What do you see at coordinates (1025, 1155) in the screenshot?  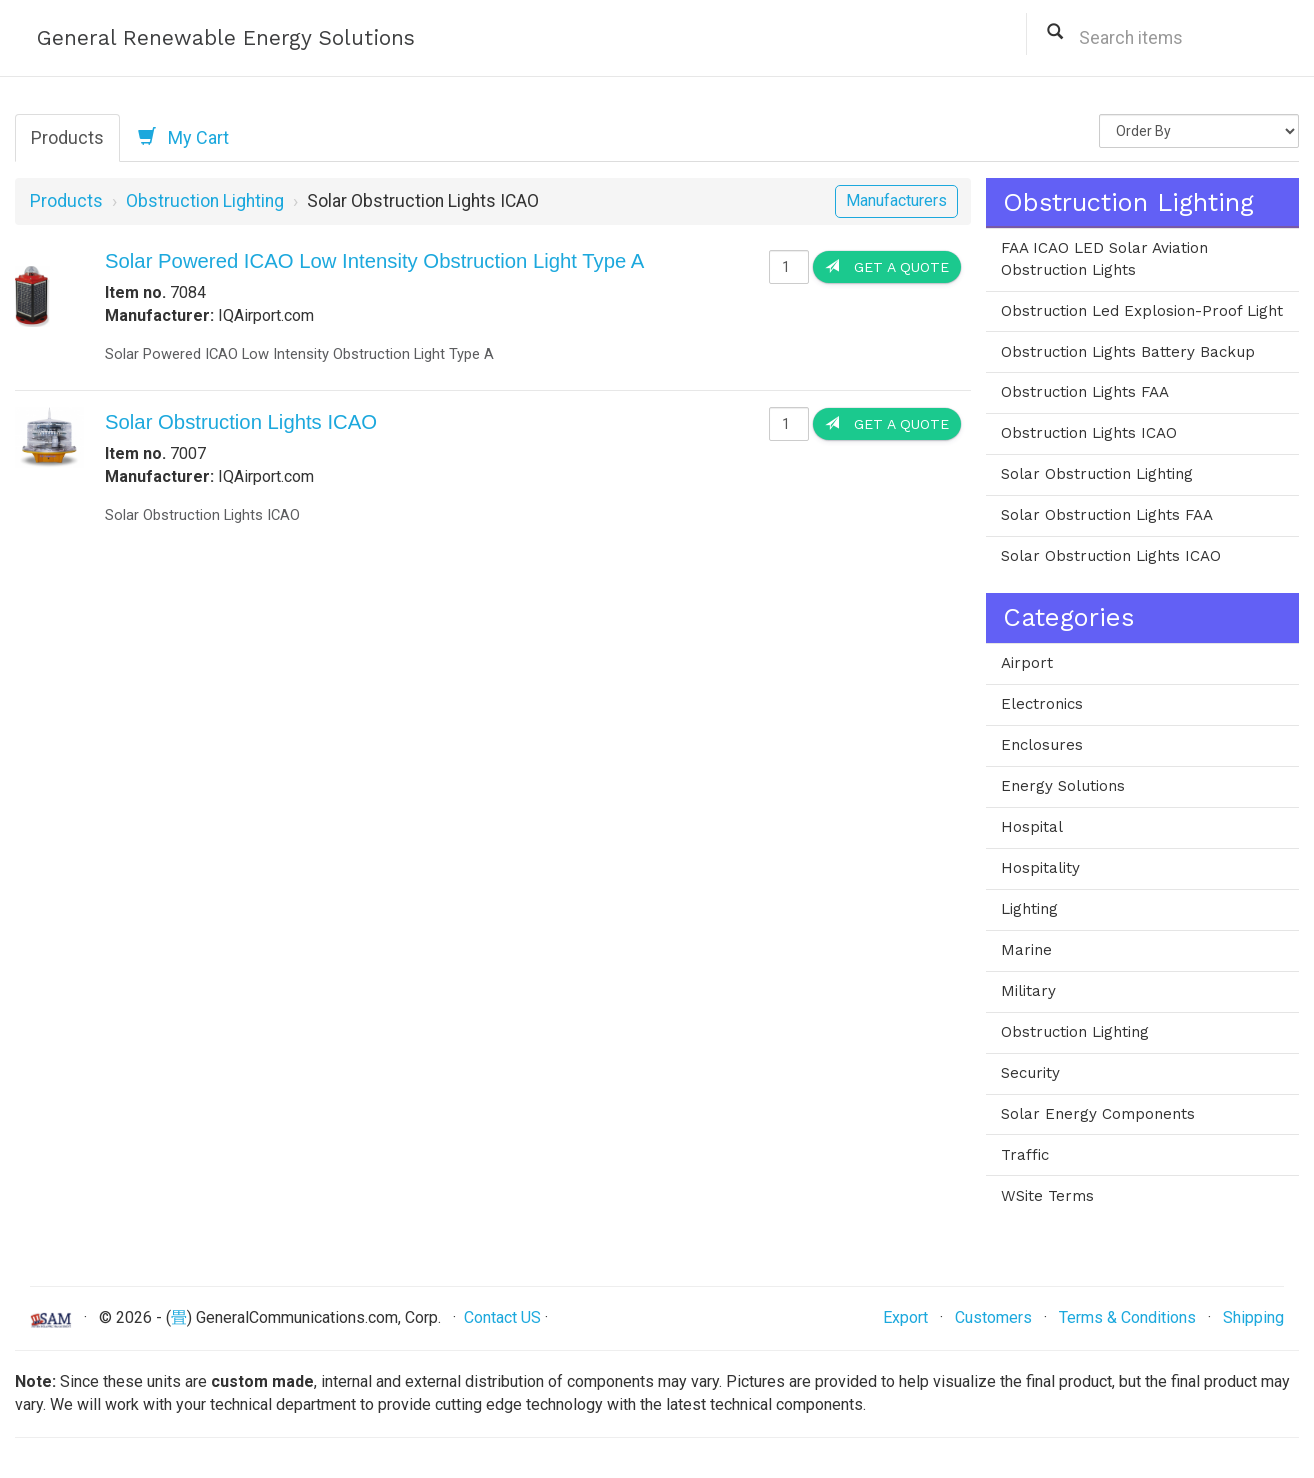 I see `Traffic` at bounding box center [1025, 1155].